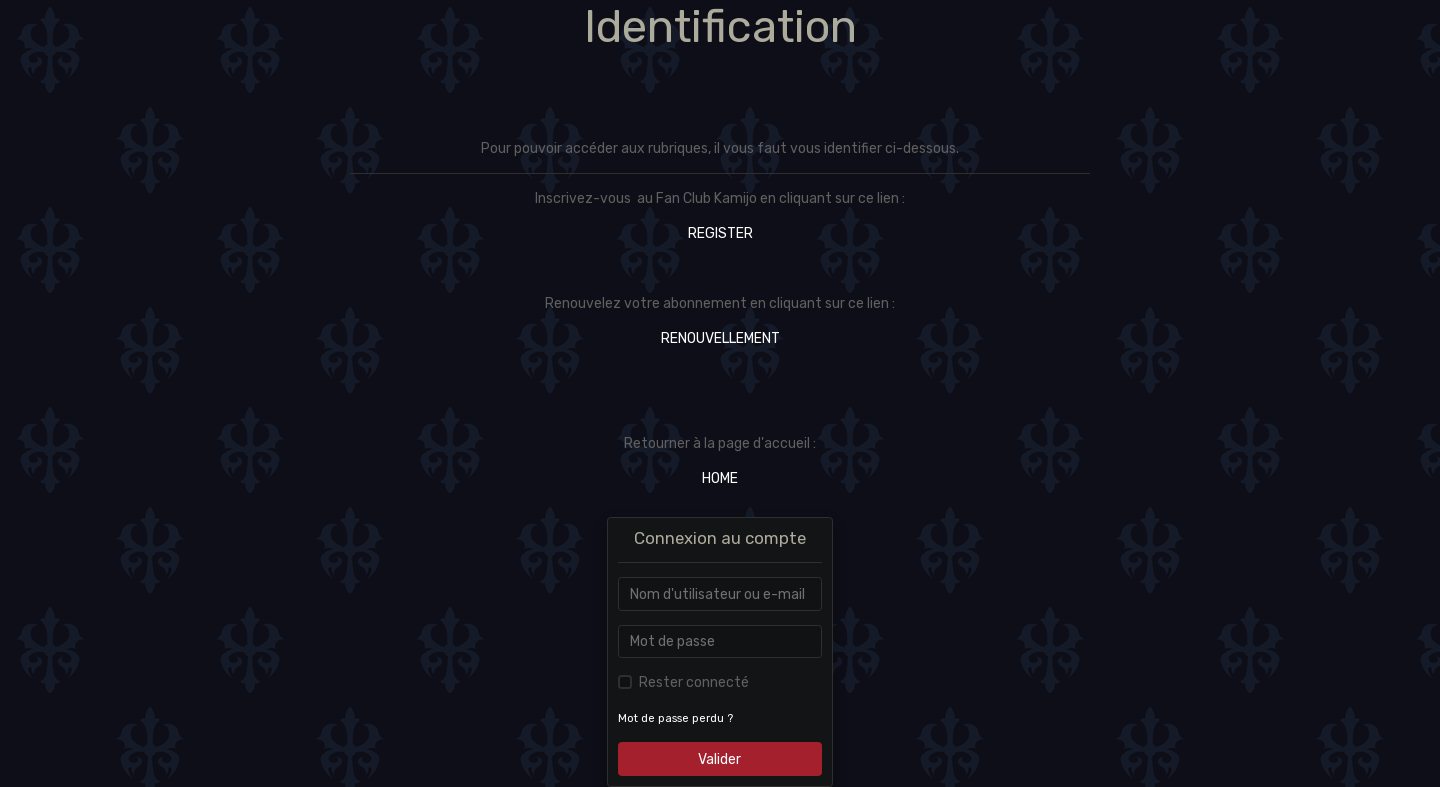 This screenshot has height=787, width=1440. I want to click on HOME, so click(720, 478).